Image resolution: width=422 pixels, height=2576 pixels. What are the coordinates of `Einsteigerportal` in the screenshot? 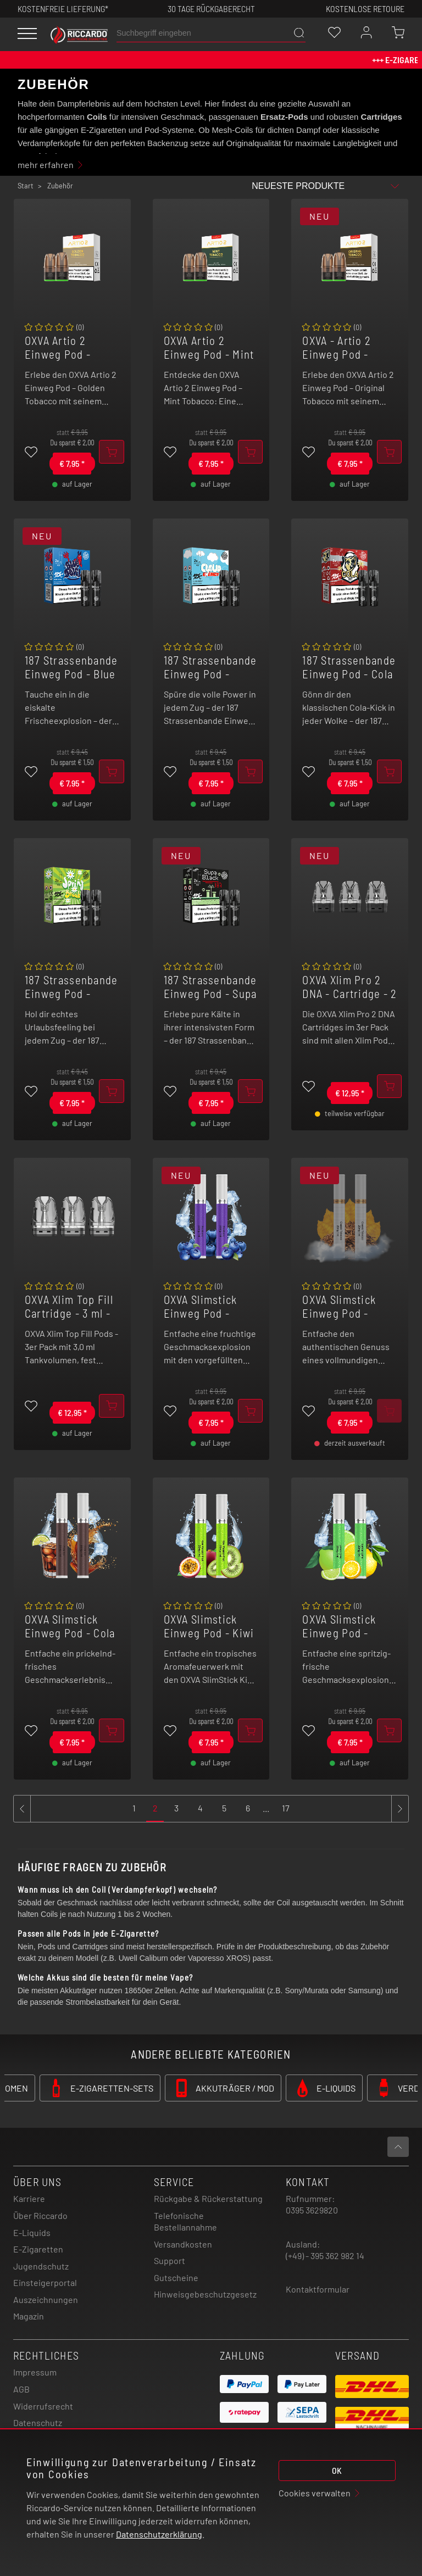 It's located at (45, 2282).